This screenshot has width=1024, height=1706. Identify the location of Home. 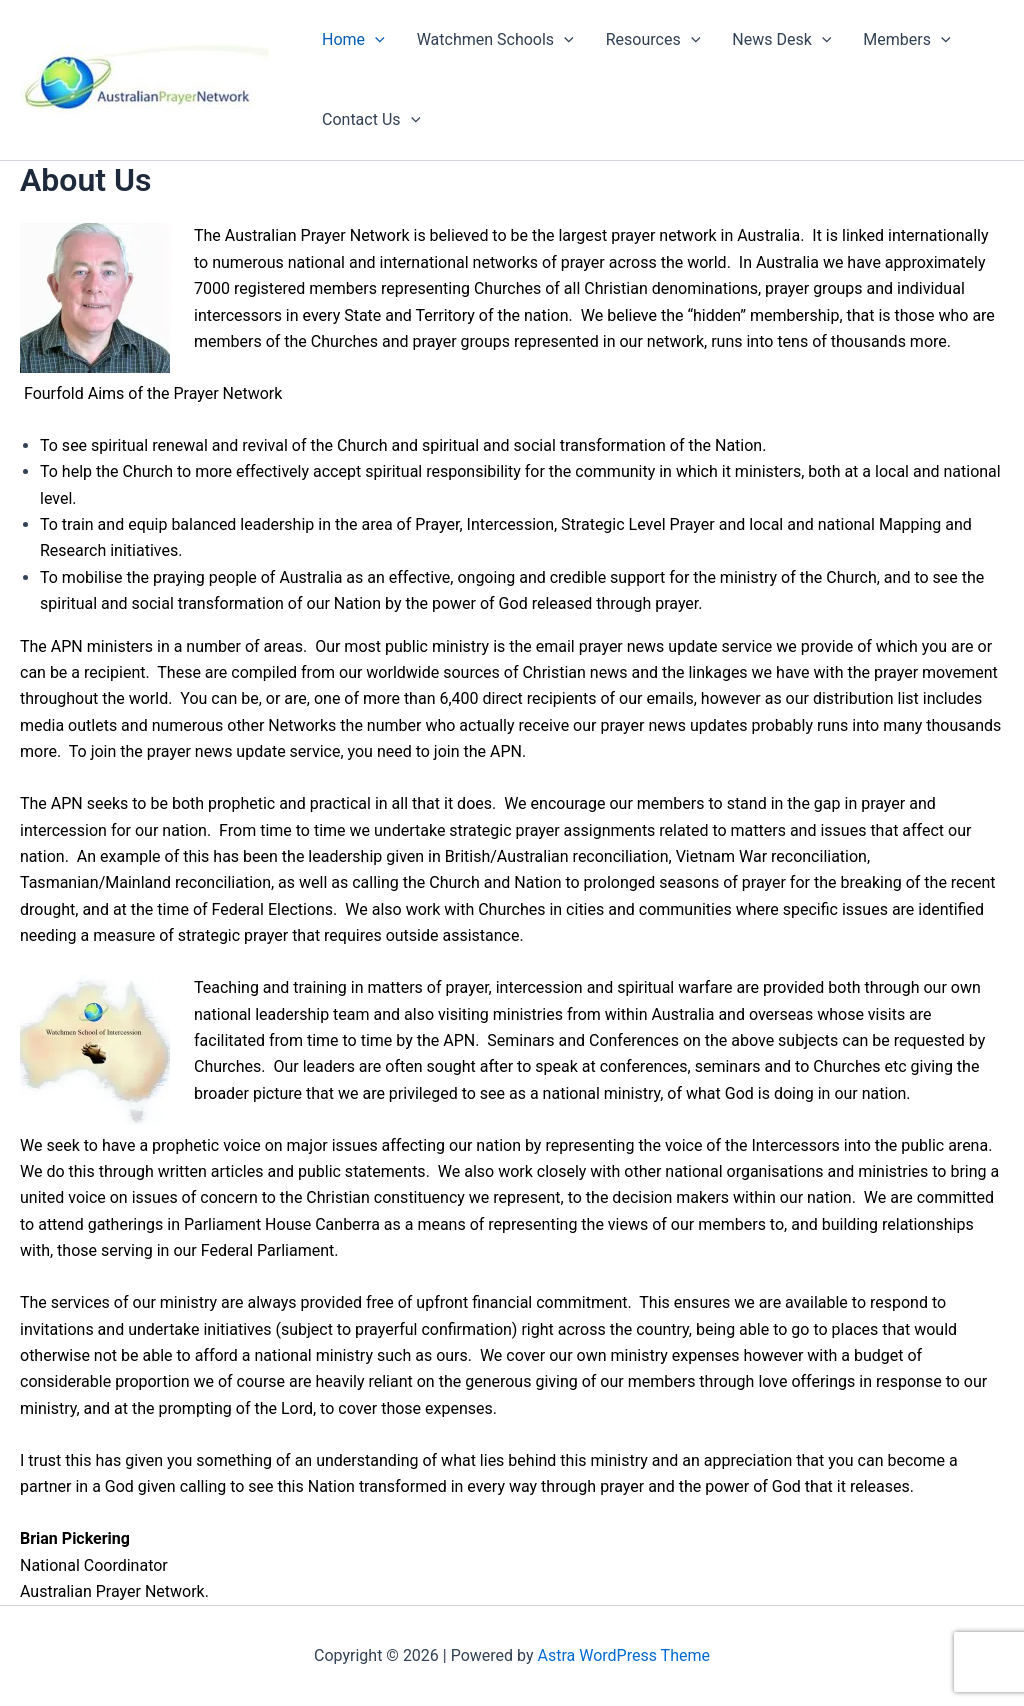
(353, 40).